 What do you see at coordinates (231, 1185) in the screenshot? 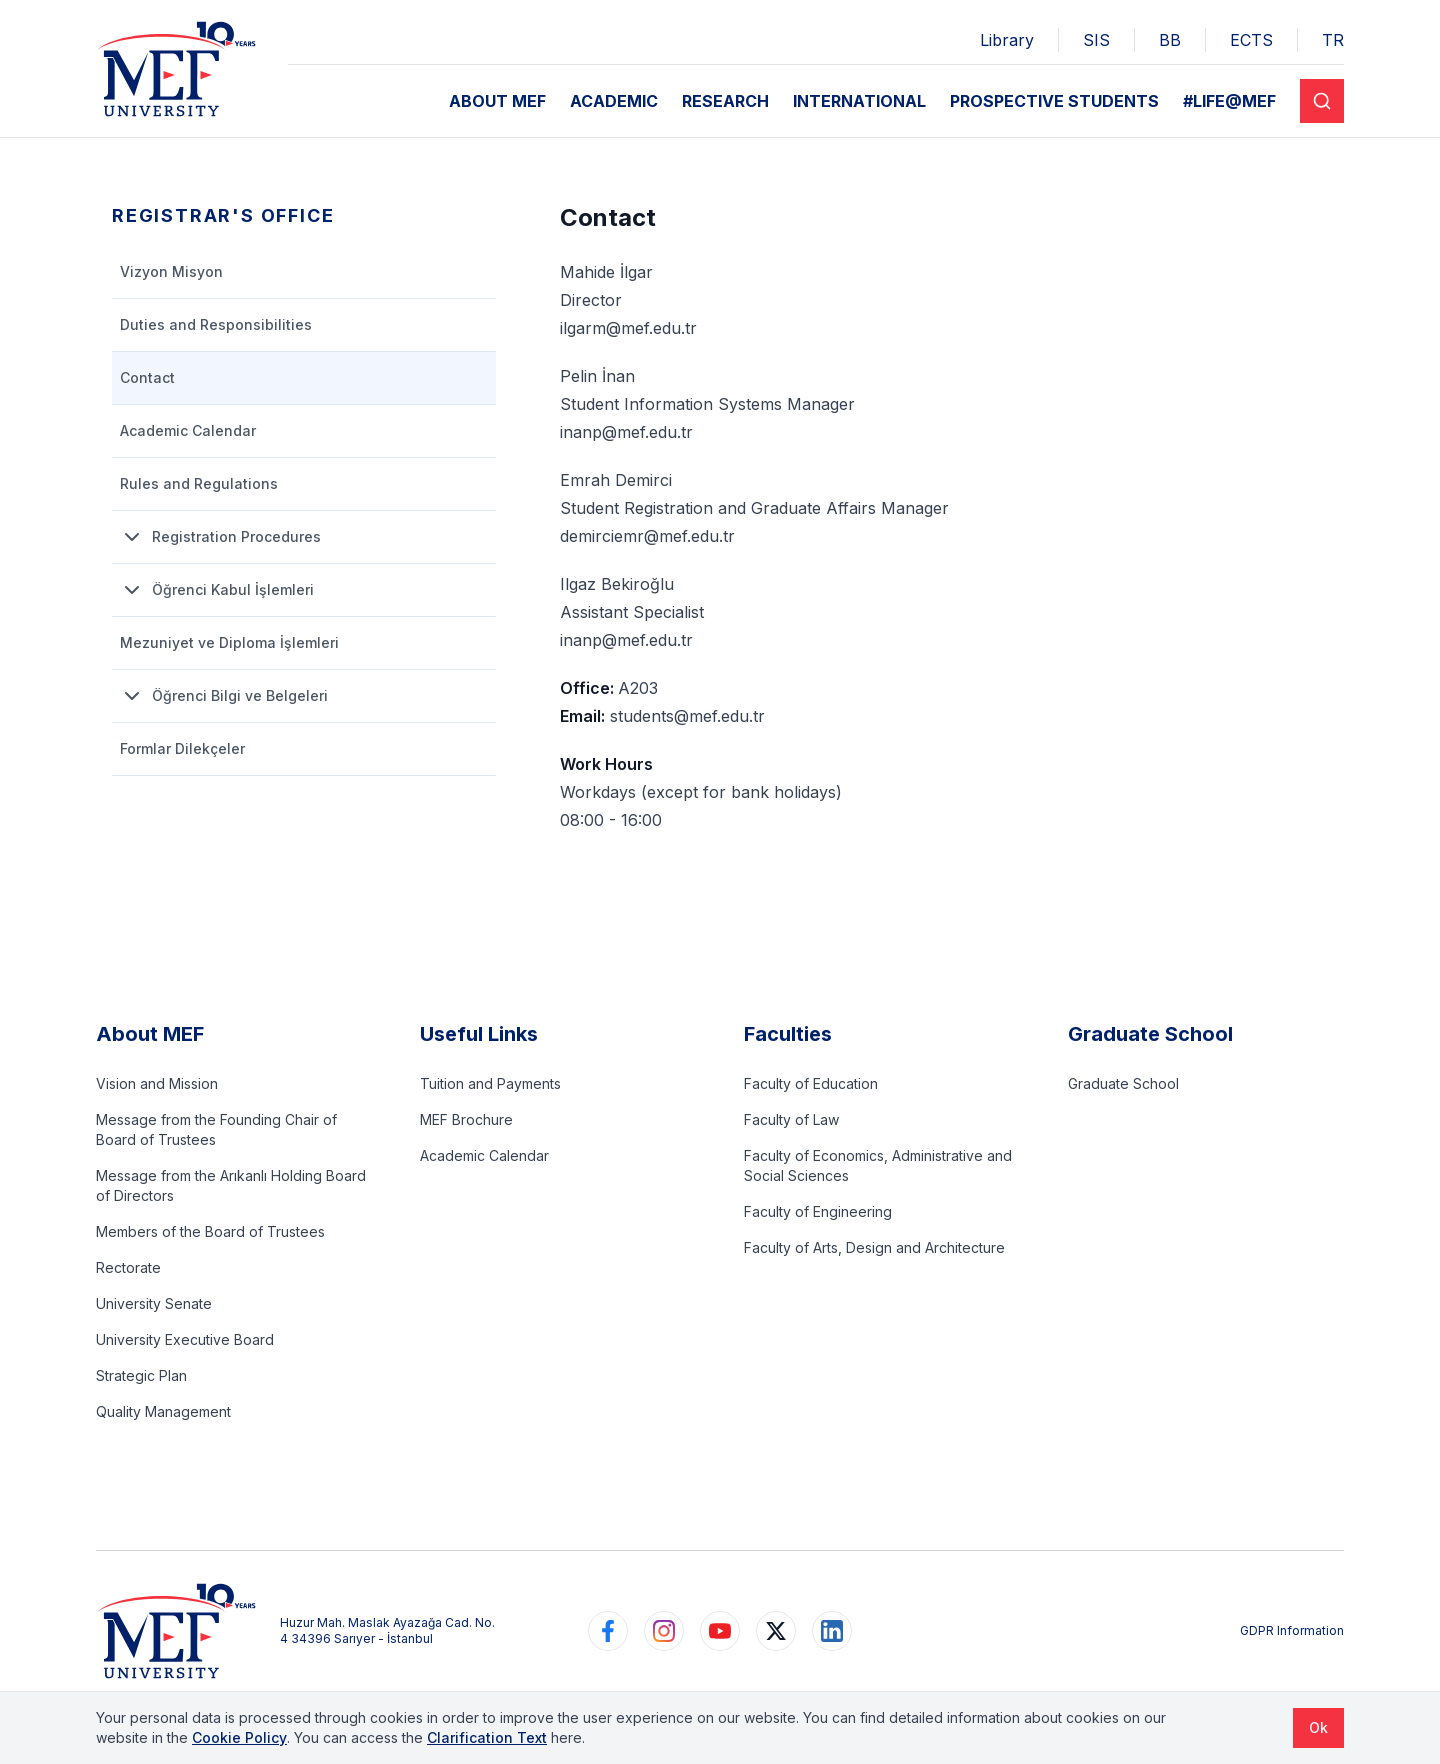
I see `Message from the Arıkanlı Holding Board of Directors` at bounding box center [231, 1185].